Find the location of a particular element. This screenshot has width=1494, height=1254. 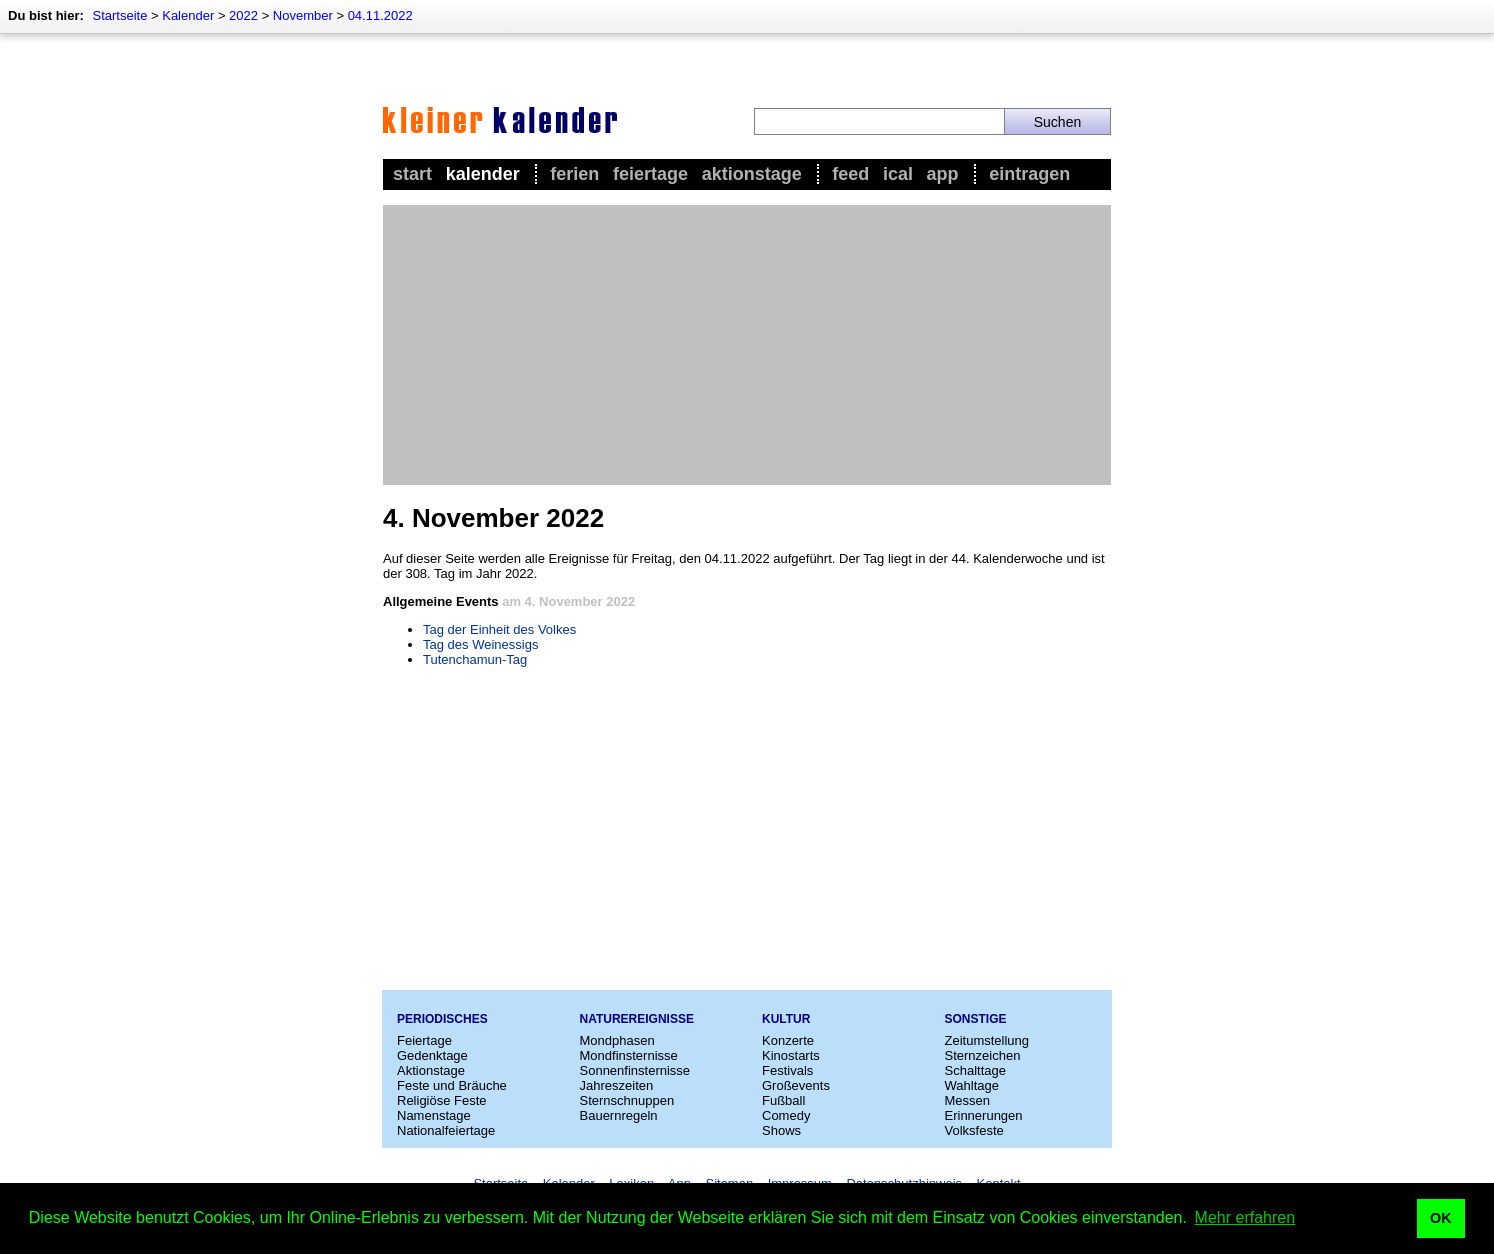

Feste und Bräuche is located at coordinates (452, 1085).